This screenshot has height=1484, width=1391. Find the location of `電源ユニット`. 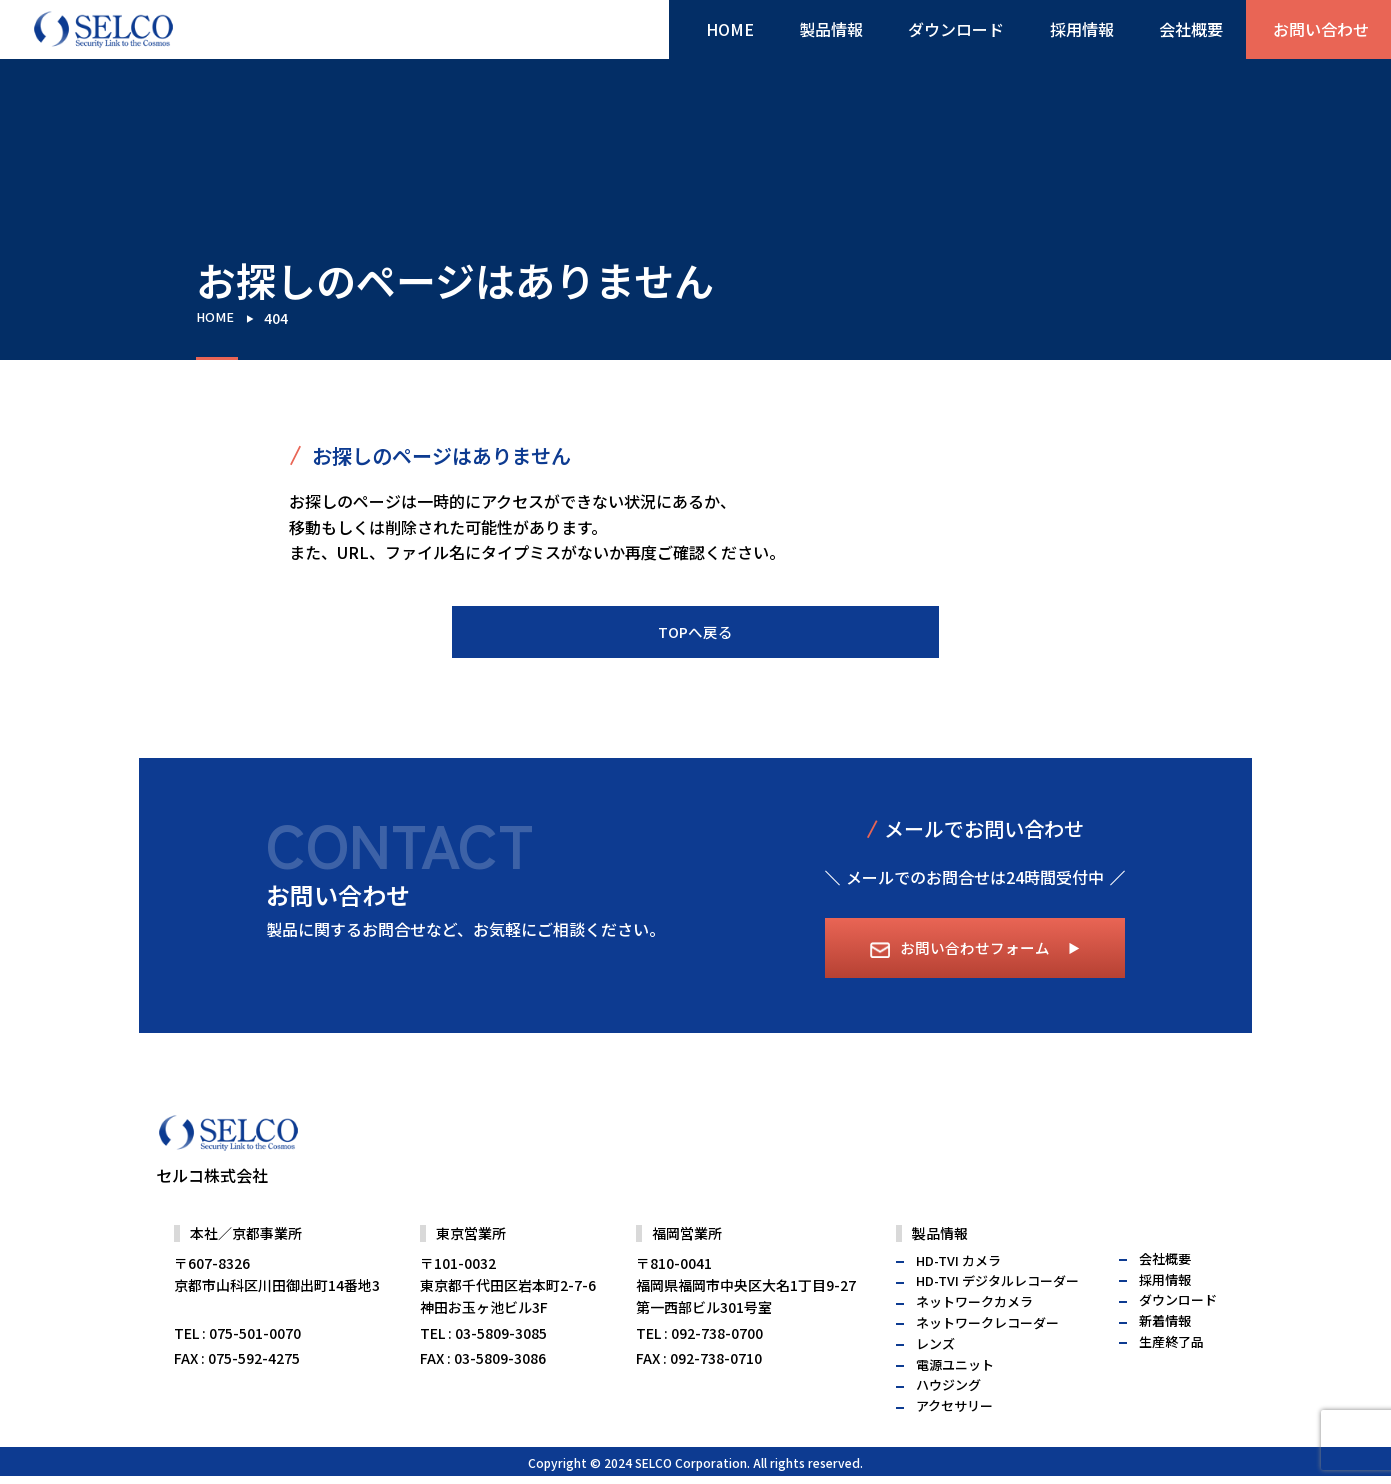

電源ユニット is located at coordinates (955, 1403).